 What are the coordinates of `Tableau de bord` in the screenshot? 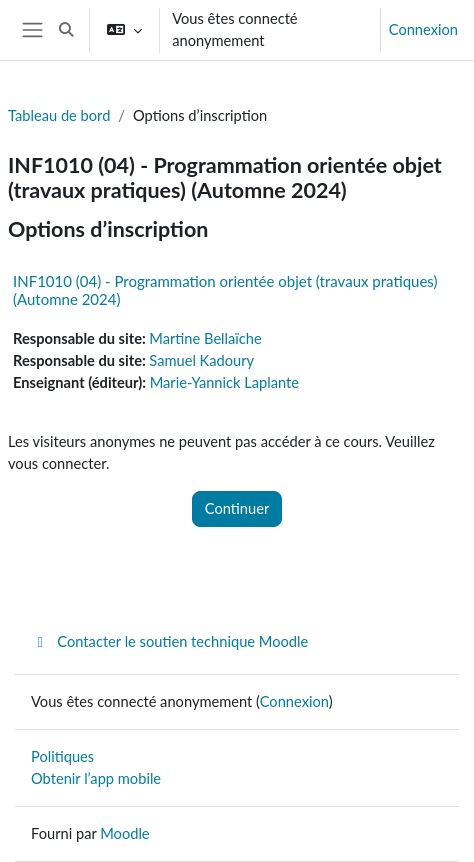 It's located at (59, 115).